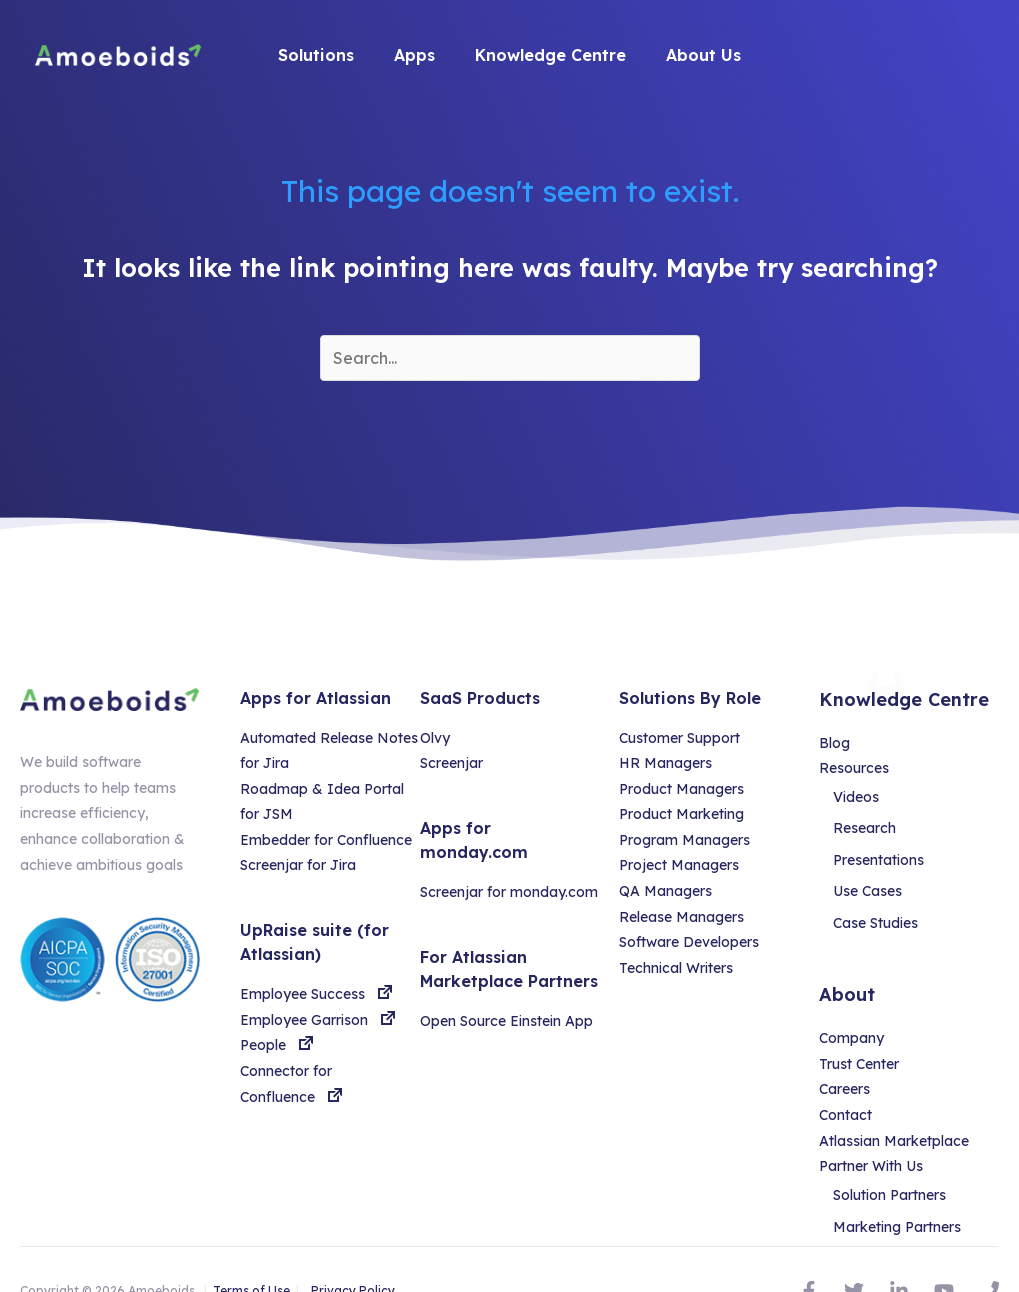 Image resolution: width=1019 pixels, height=1292 pixels. Describe the element at coordinates (894, 1112) in the screenshot. I see `Atlassian Marketplace` at that location.